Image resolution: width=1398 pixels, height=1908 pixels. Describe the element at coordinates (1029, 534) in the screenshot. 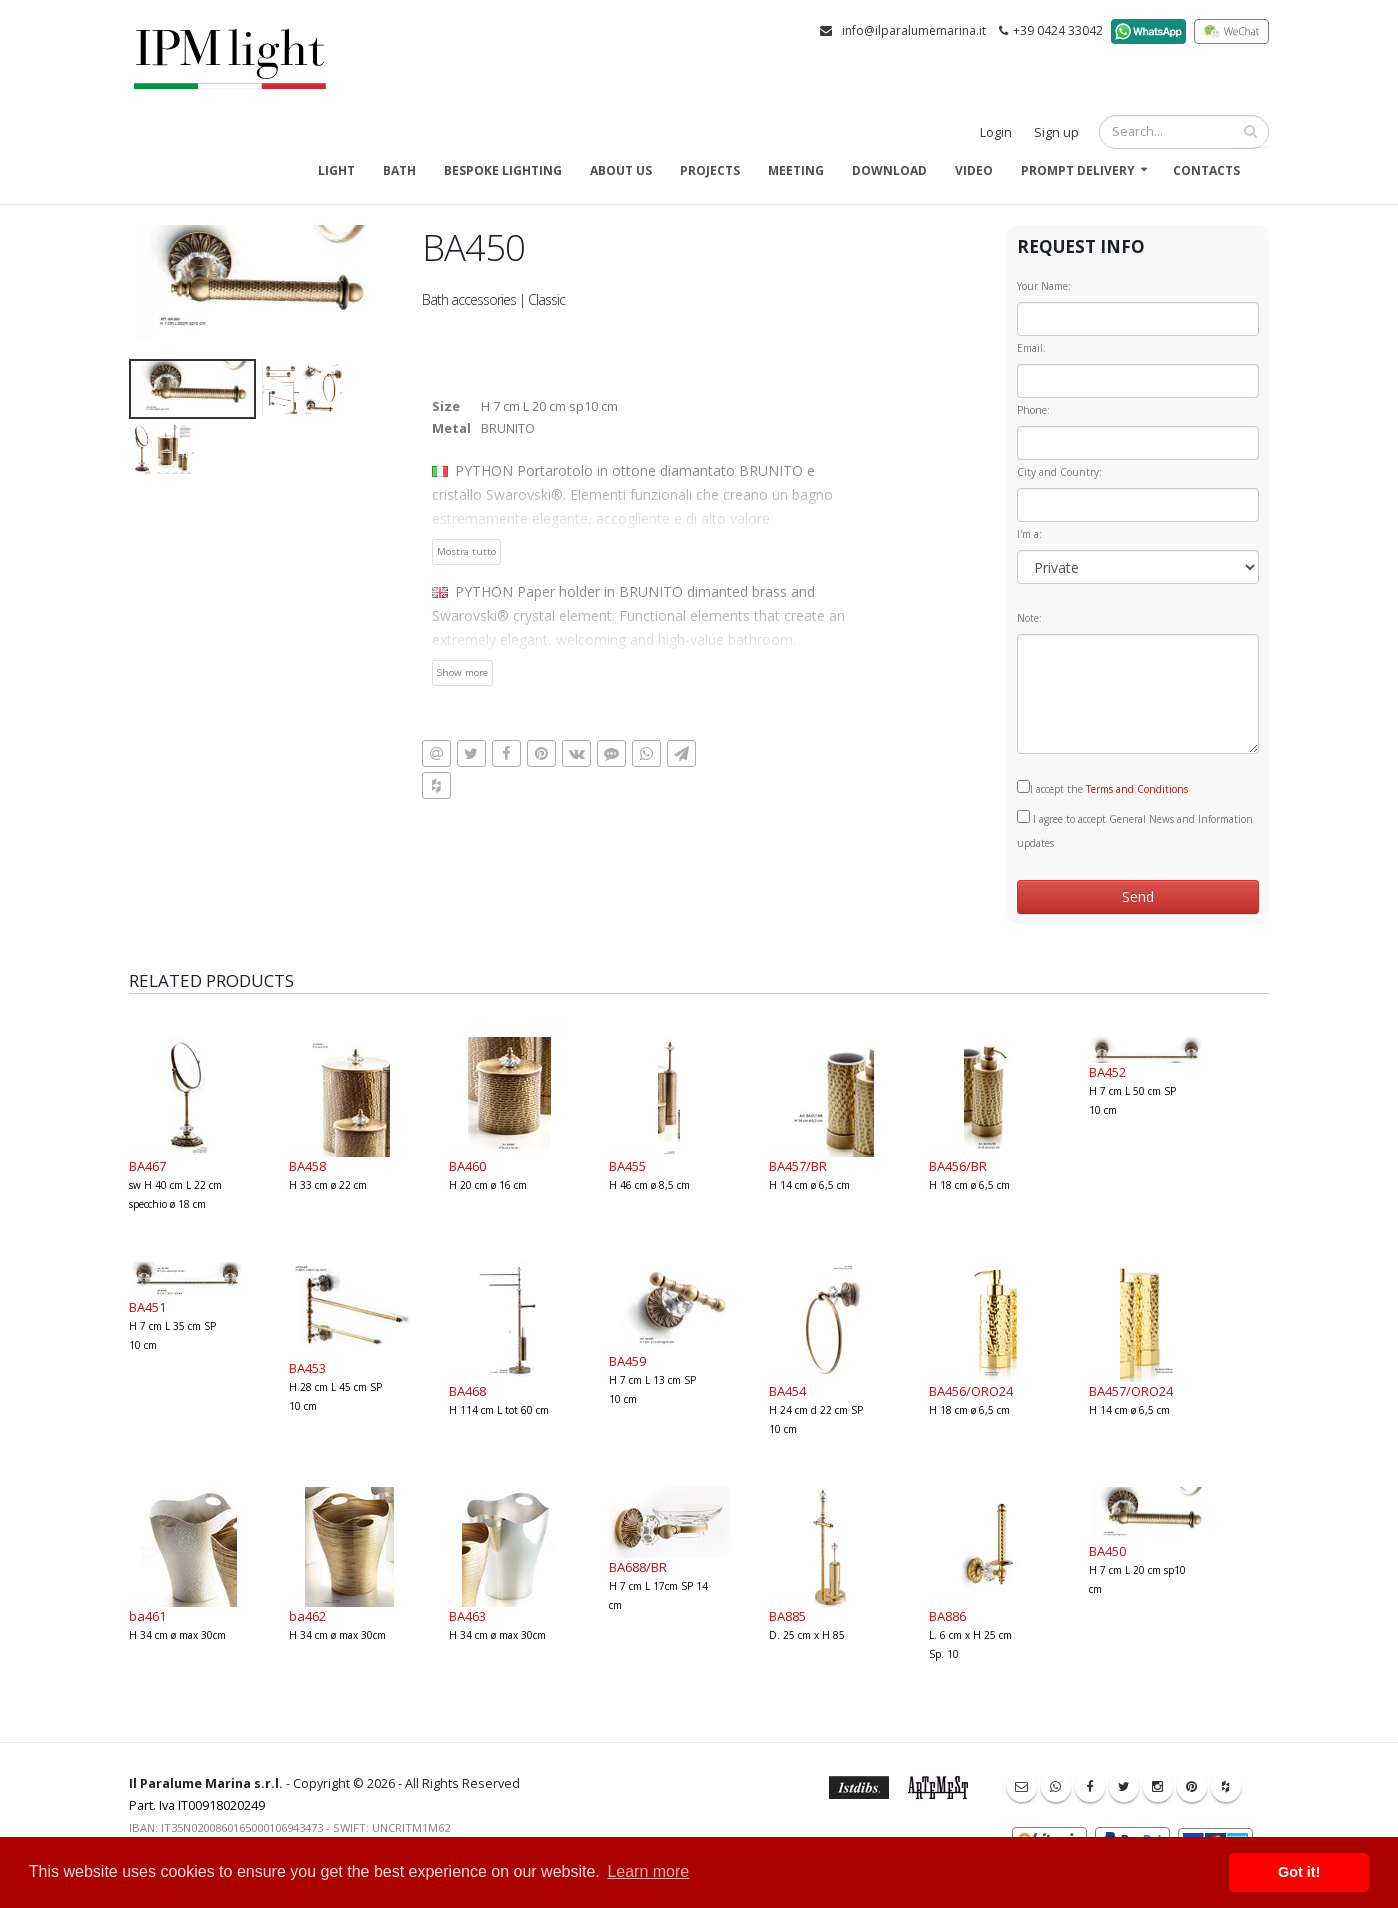

I see `I'm a:` at that location.